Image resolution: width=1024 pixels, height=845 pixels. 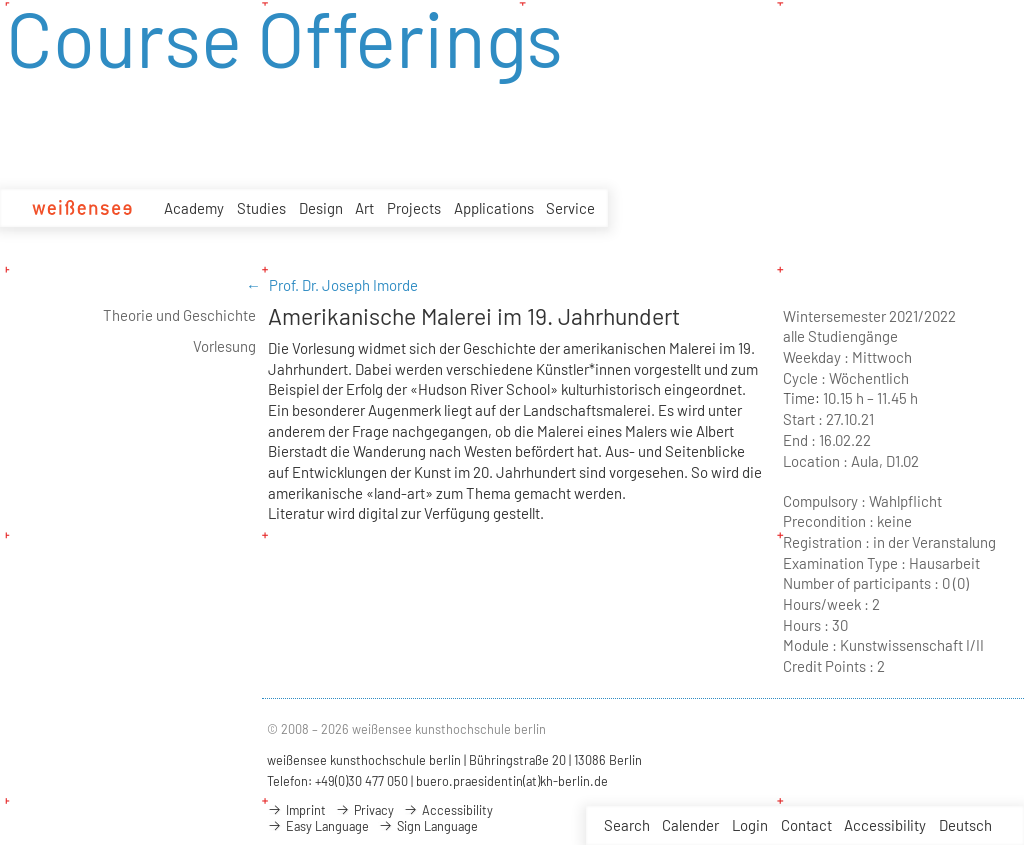 I want to click on Login, so click(x=750, y=825).